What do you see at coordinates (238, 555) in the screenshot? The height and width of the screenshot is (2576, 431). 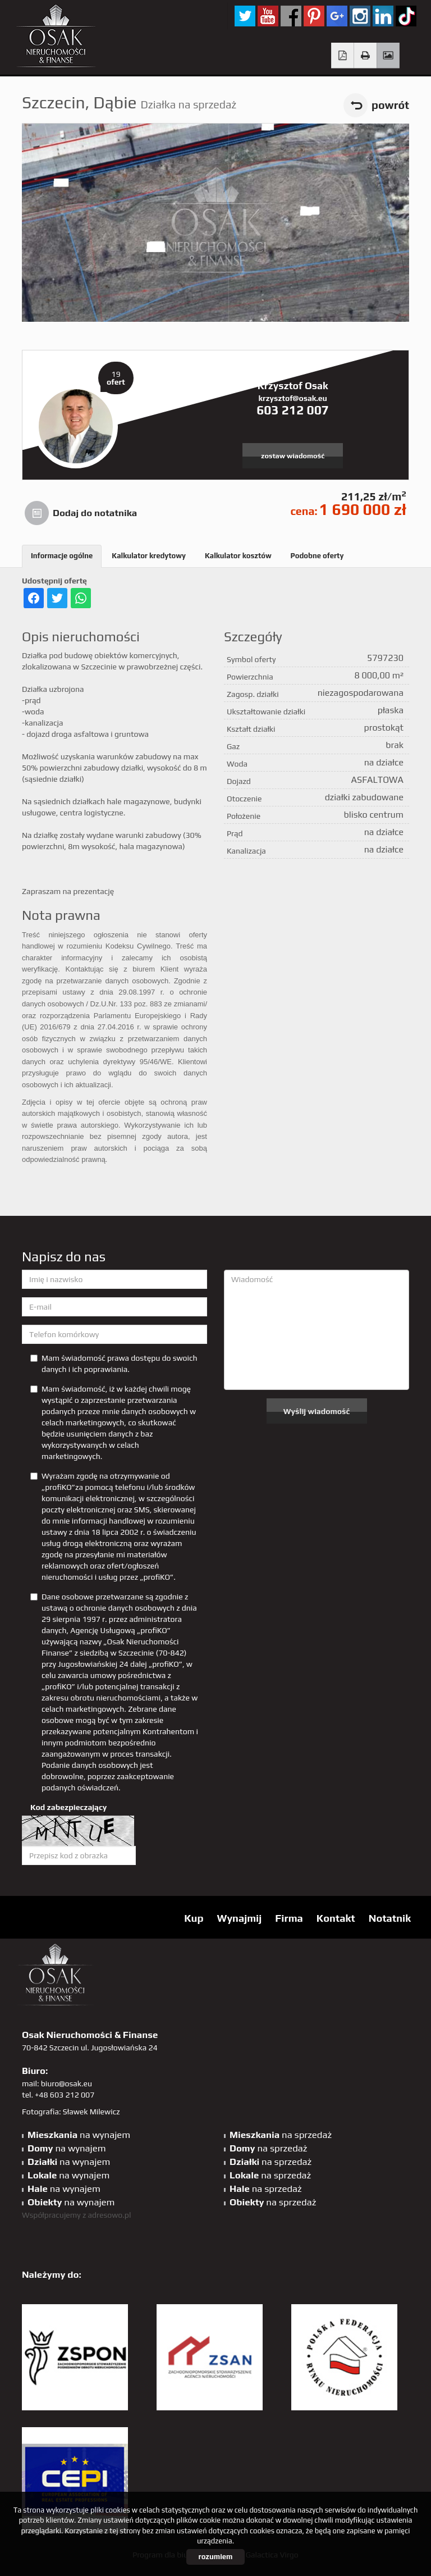 I see `Kalkulator kosztów` at bounding box center [238, 555].